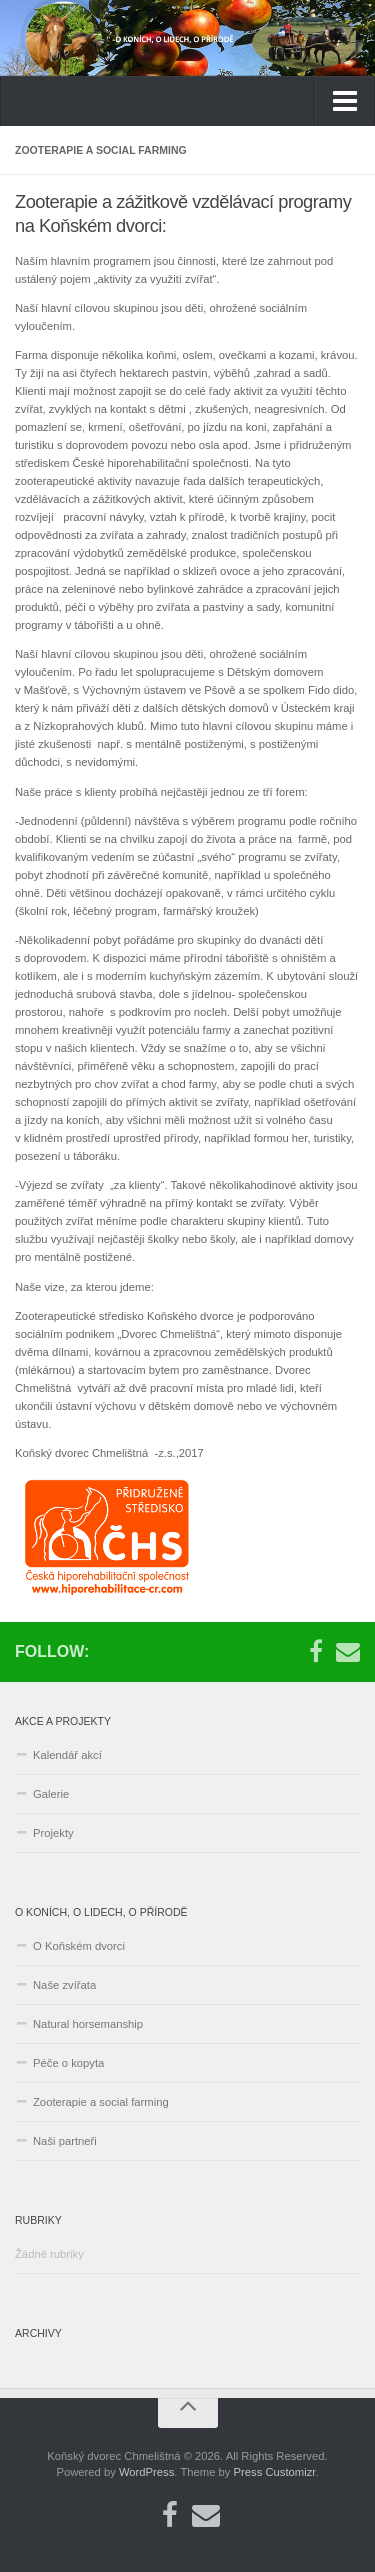 The image size is (375, 2572). What do you see at coordinates (51, 1794) in the screenshot?
I see `Galerie` at bounding box center [51, 1794].